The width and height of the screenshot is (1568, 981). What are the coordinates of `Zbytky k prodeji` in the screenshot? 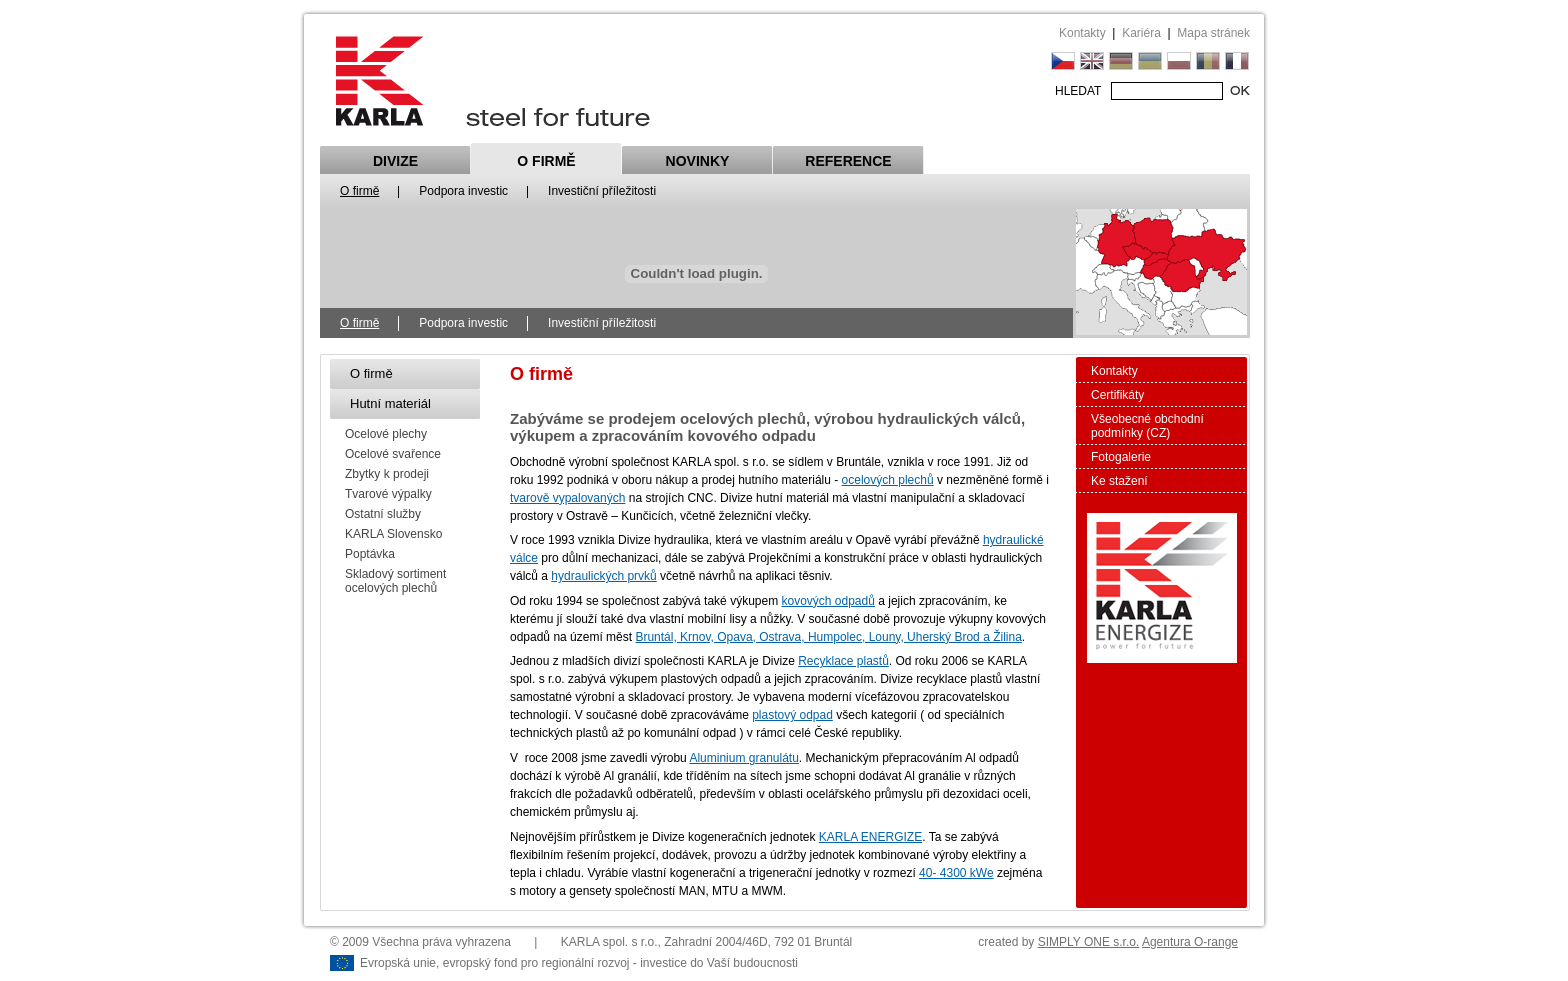 It's located at (387, 474).